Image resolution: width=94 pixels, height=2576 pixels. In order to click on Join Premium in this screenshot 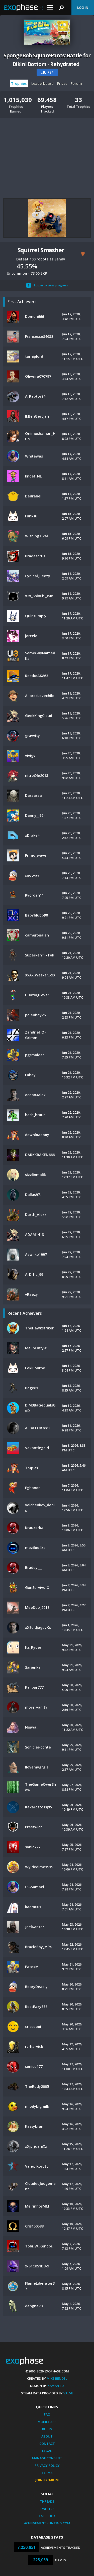, I will do `click(47, 2480)`.